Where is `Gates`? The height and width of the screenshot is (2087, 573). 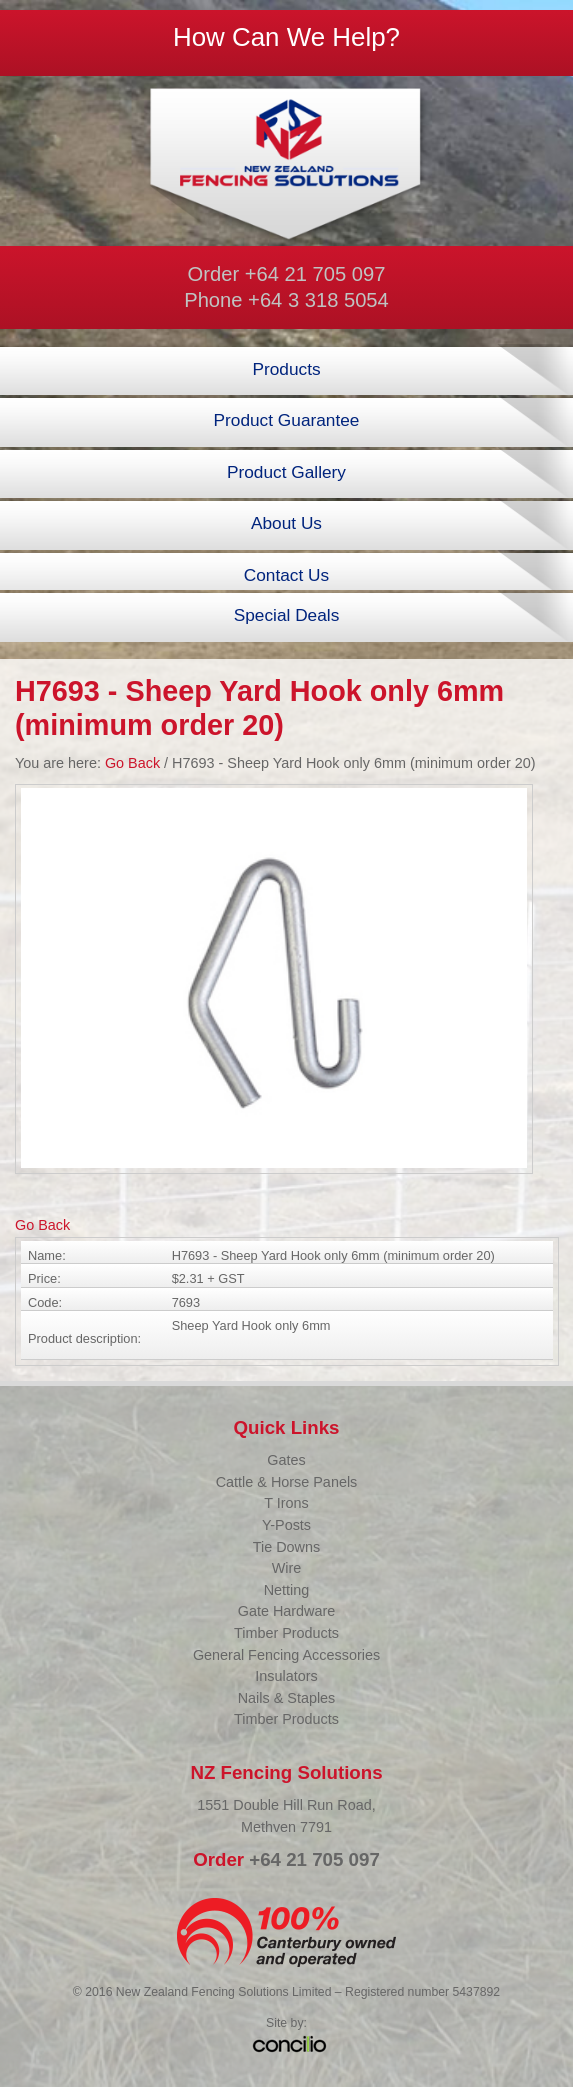 Gates is located at coordinates (286, 1460).